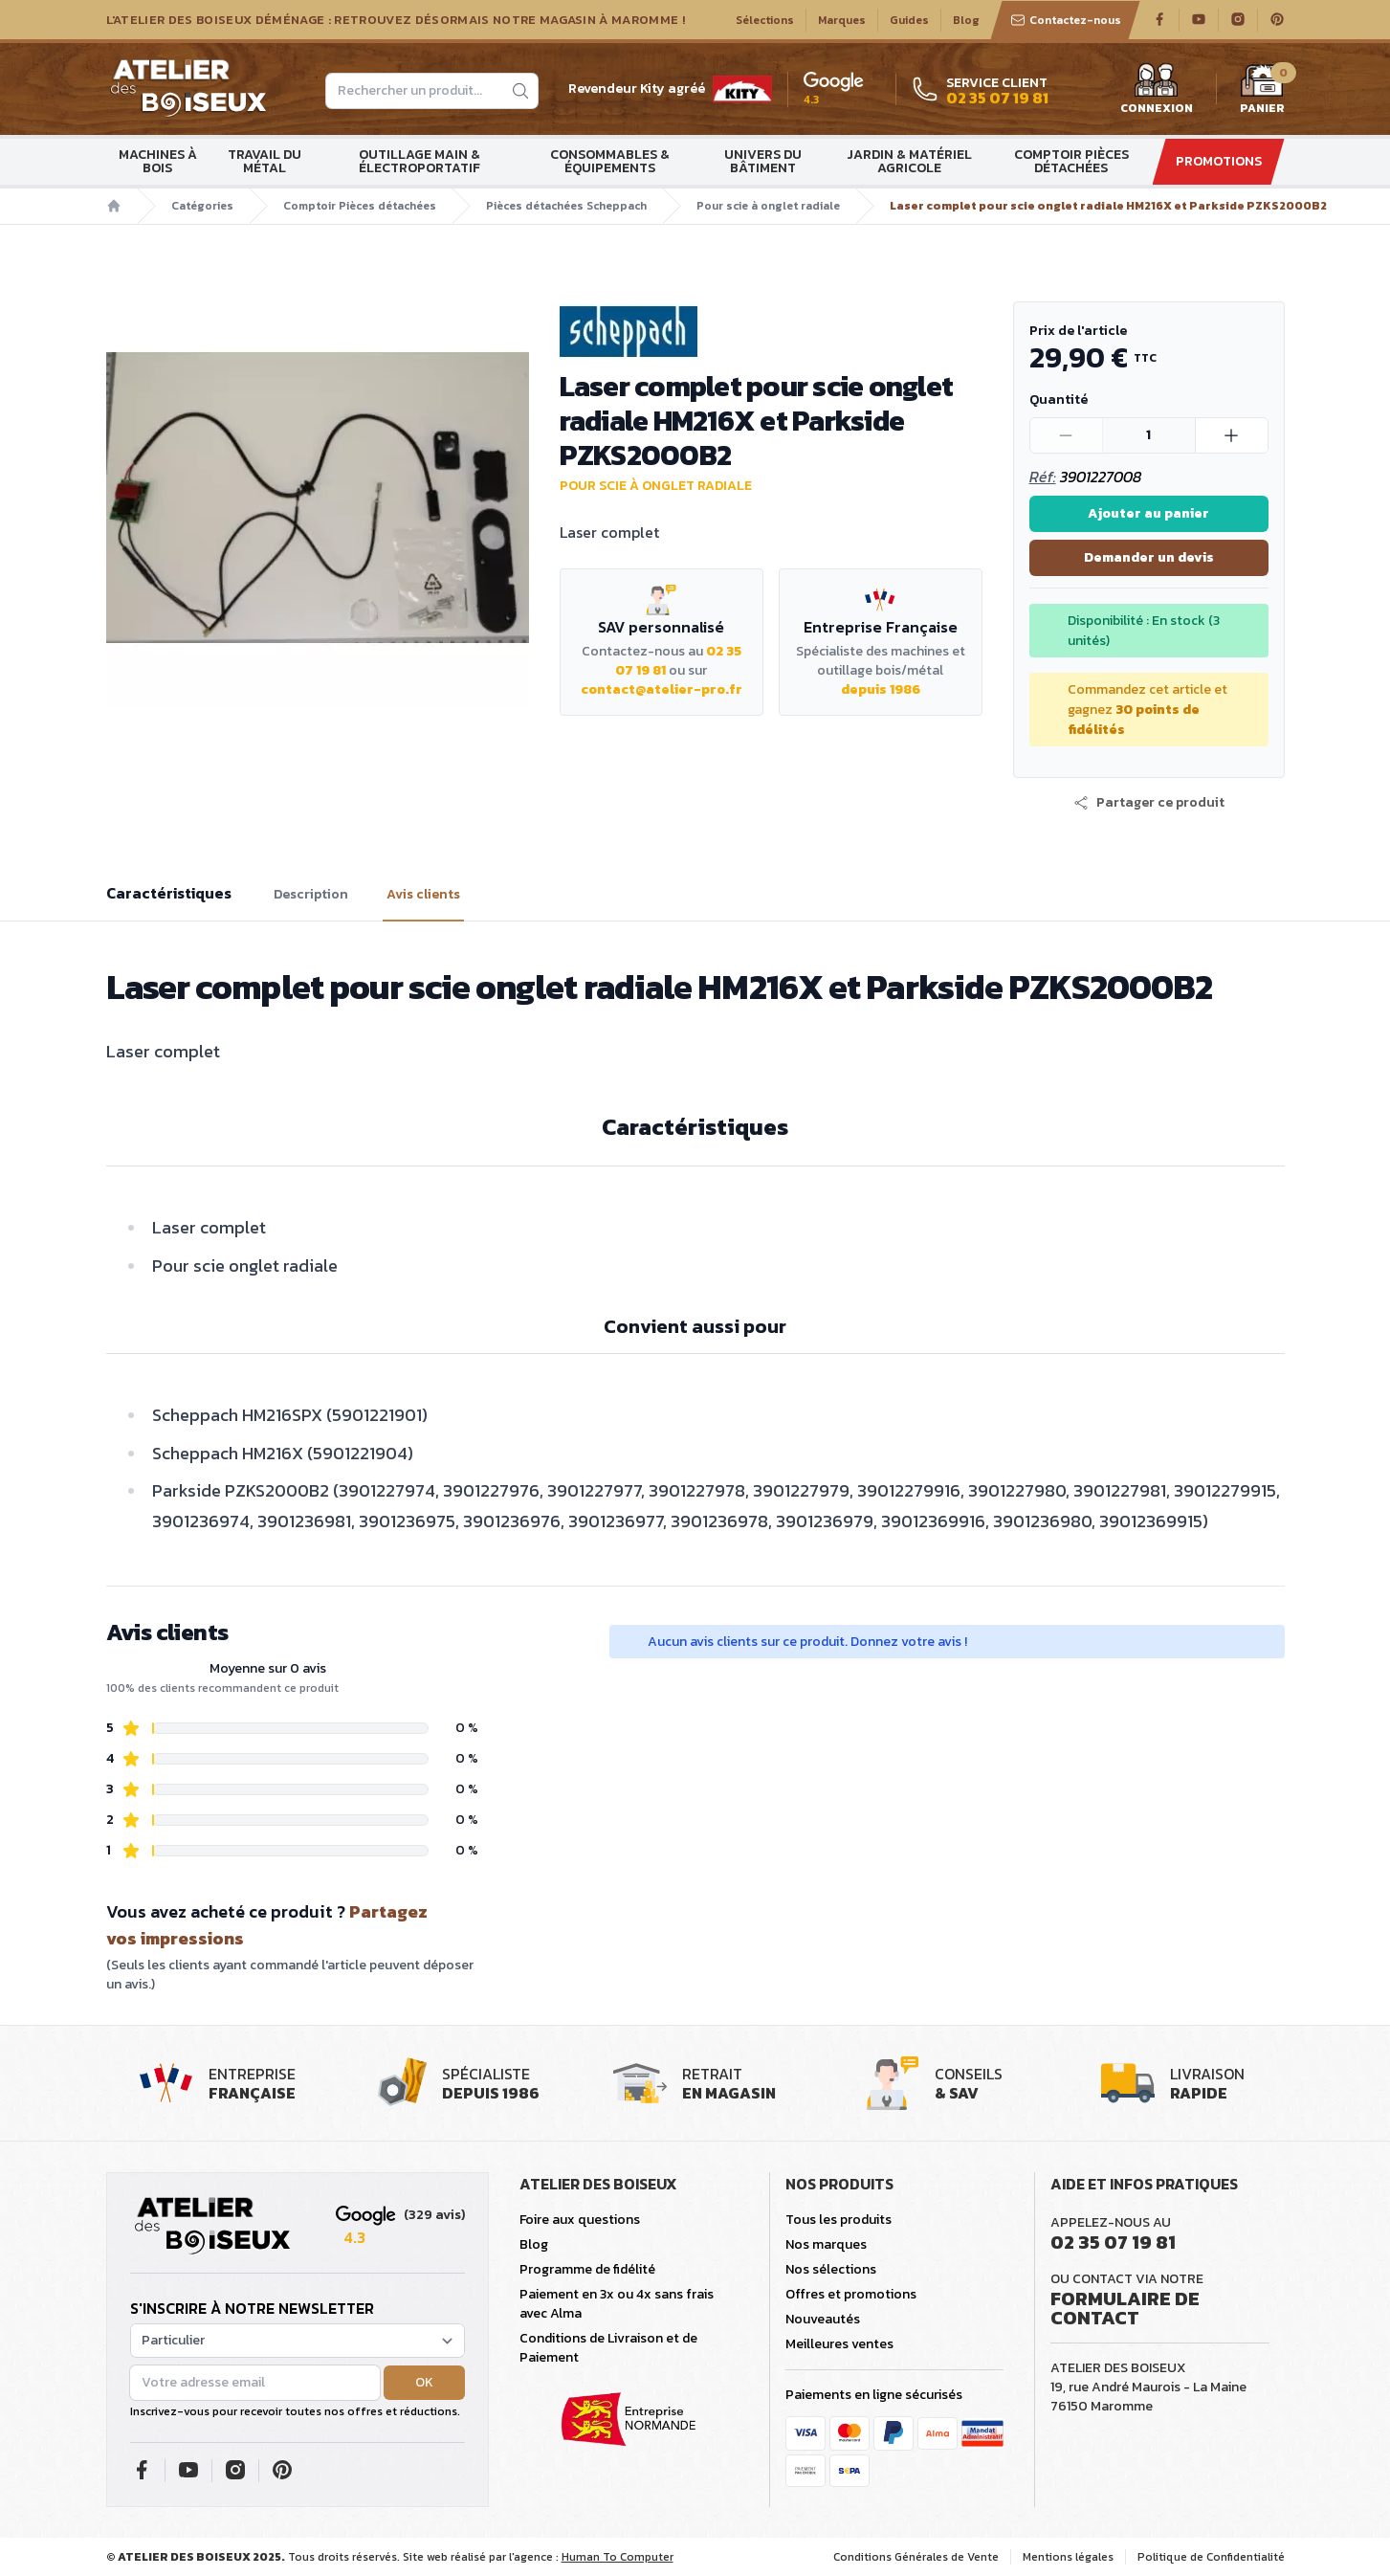 The height and width of the screenshot is (2576, 1390). I want to click on Foire aux questions, so click(579, 2220).